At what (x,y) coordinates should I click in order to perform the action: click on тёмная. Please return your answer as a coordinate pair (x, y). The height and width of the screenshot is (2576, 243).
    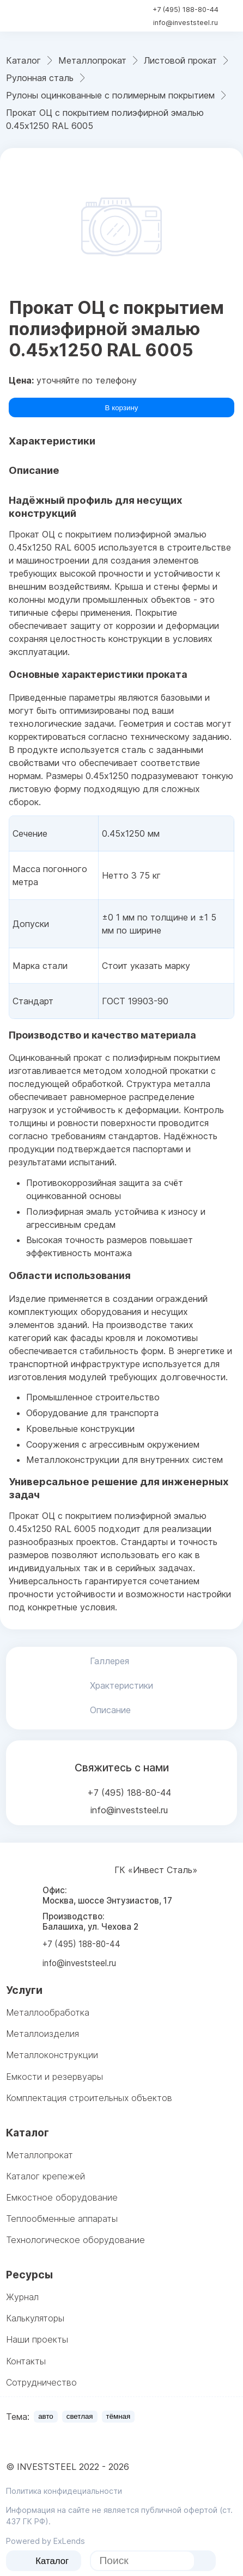
    Looking at the image, I should click on (118, 2416).